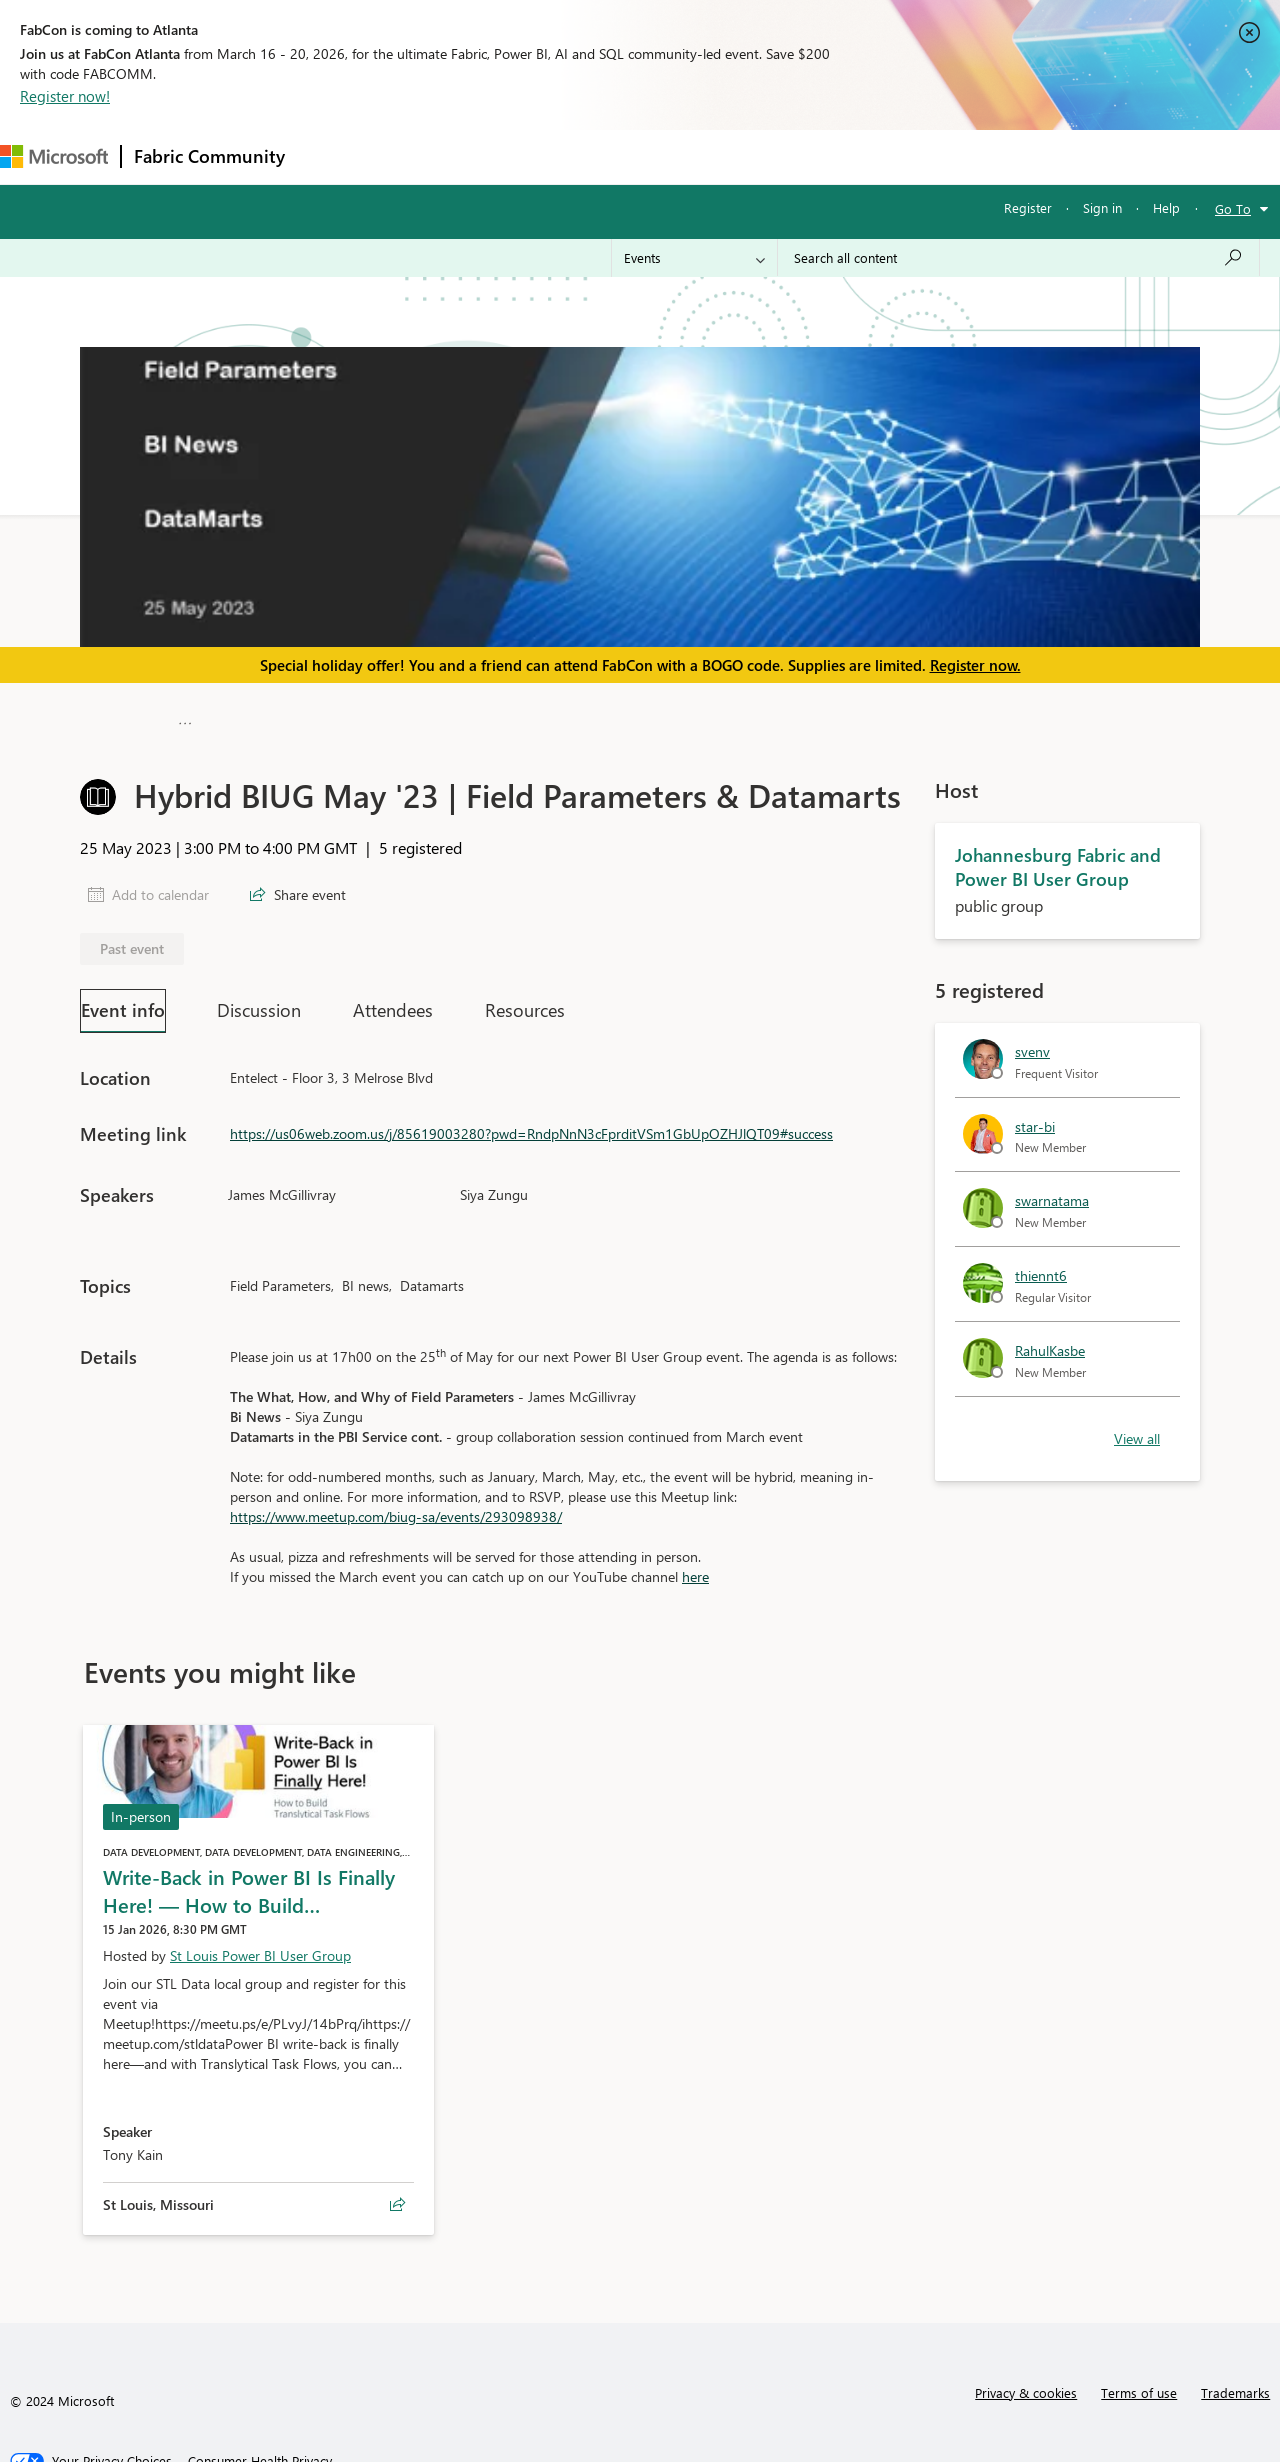 Image resolution: width=1280 pixels, height=2462 pixels. Describe the element at coordinates (1018, 258) in the screenshot. I see `[Search all content]` at that location.